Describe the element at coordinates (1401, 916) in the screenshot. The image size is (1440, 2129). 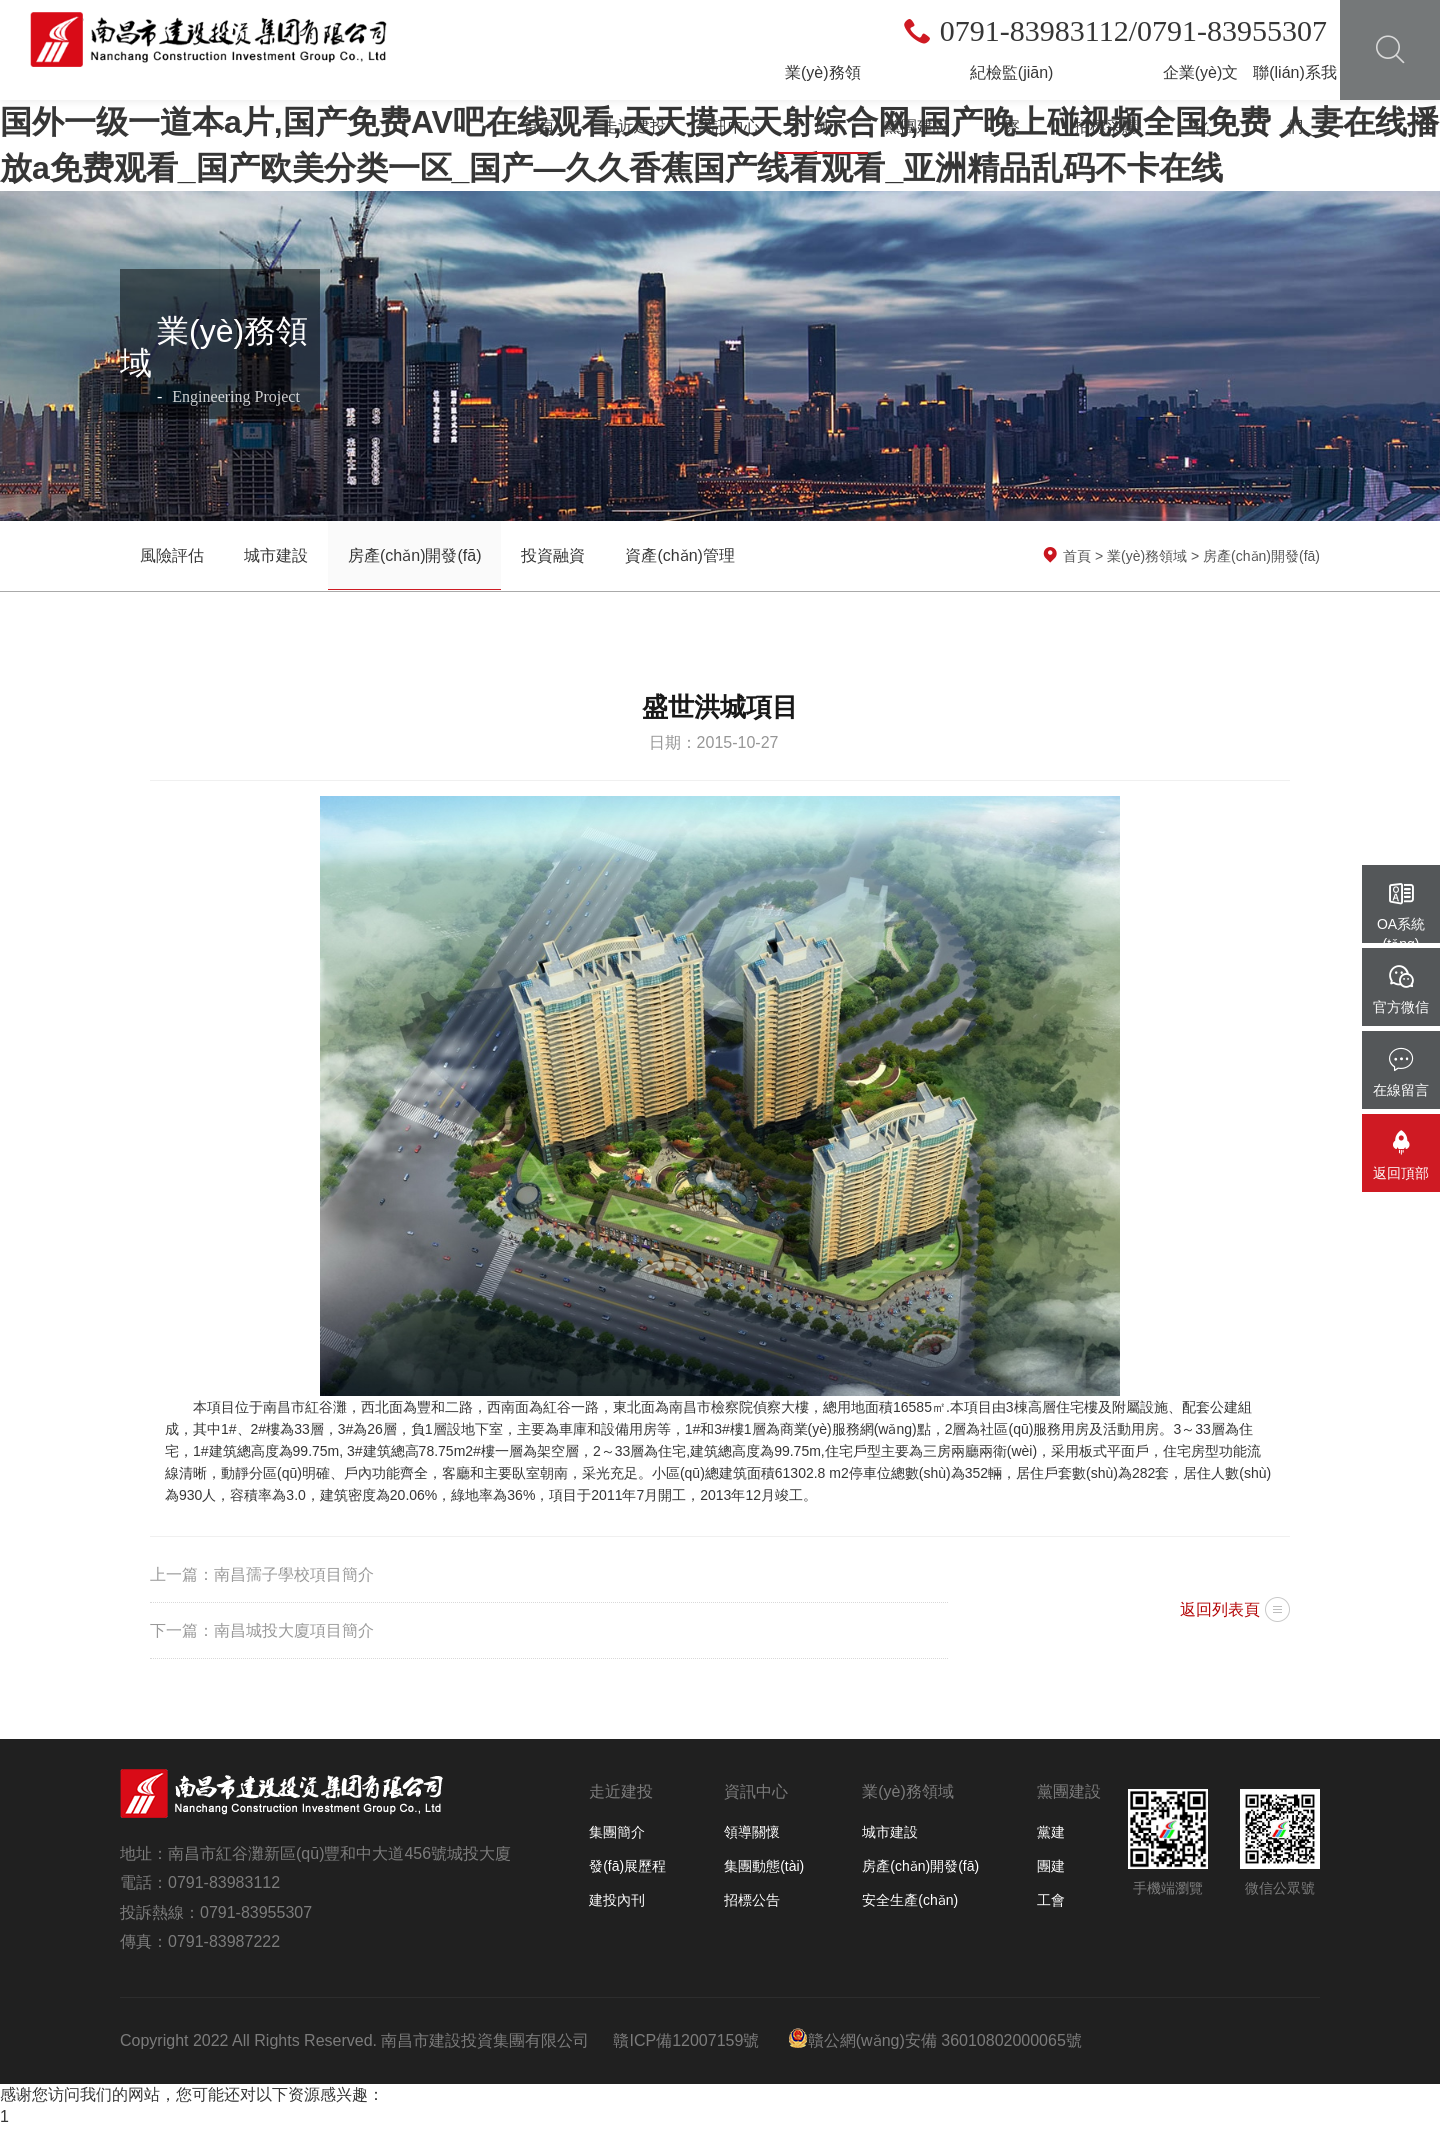
I see `OA系統(tǒng)` at that location.